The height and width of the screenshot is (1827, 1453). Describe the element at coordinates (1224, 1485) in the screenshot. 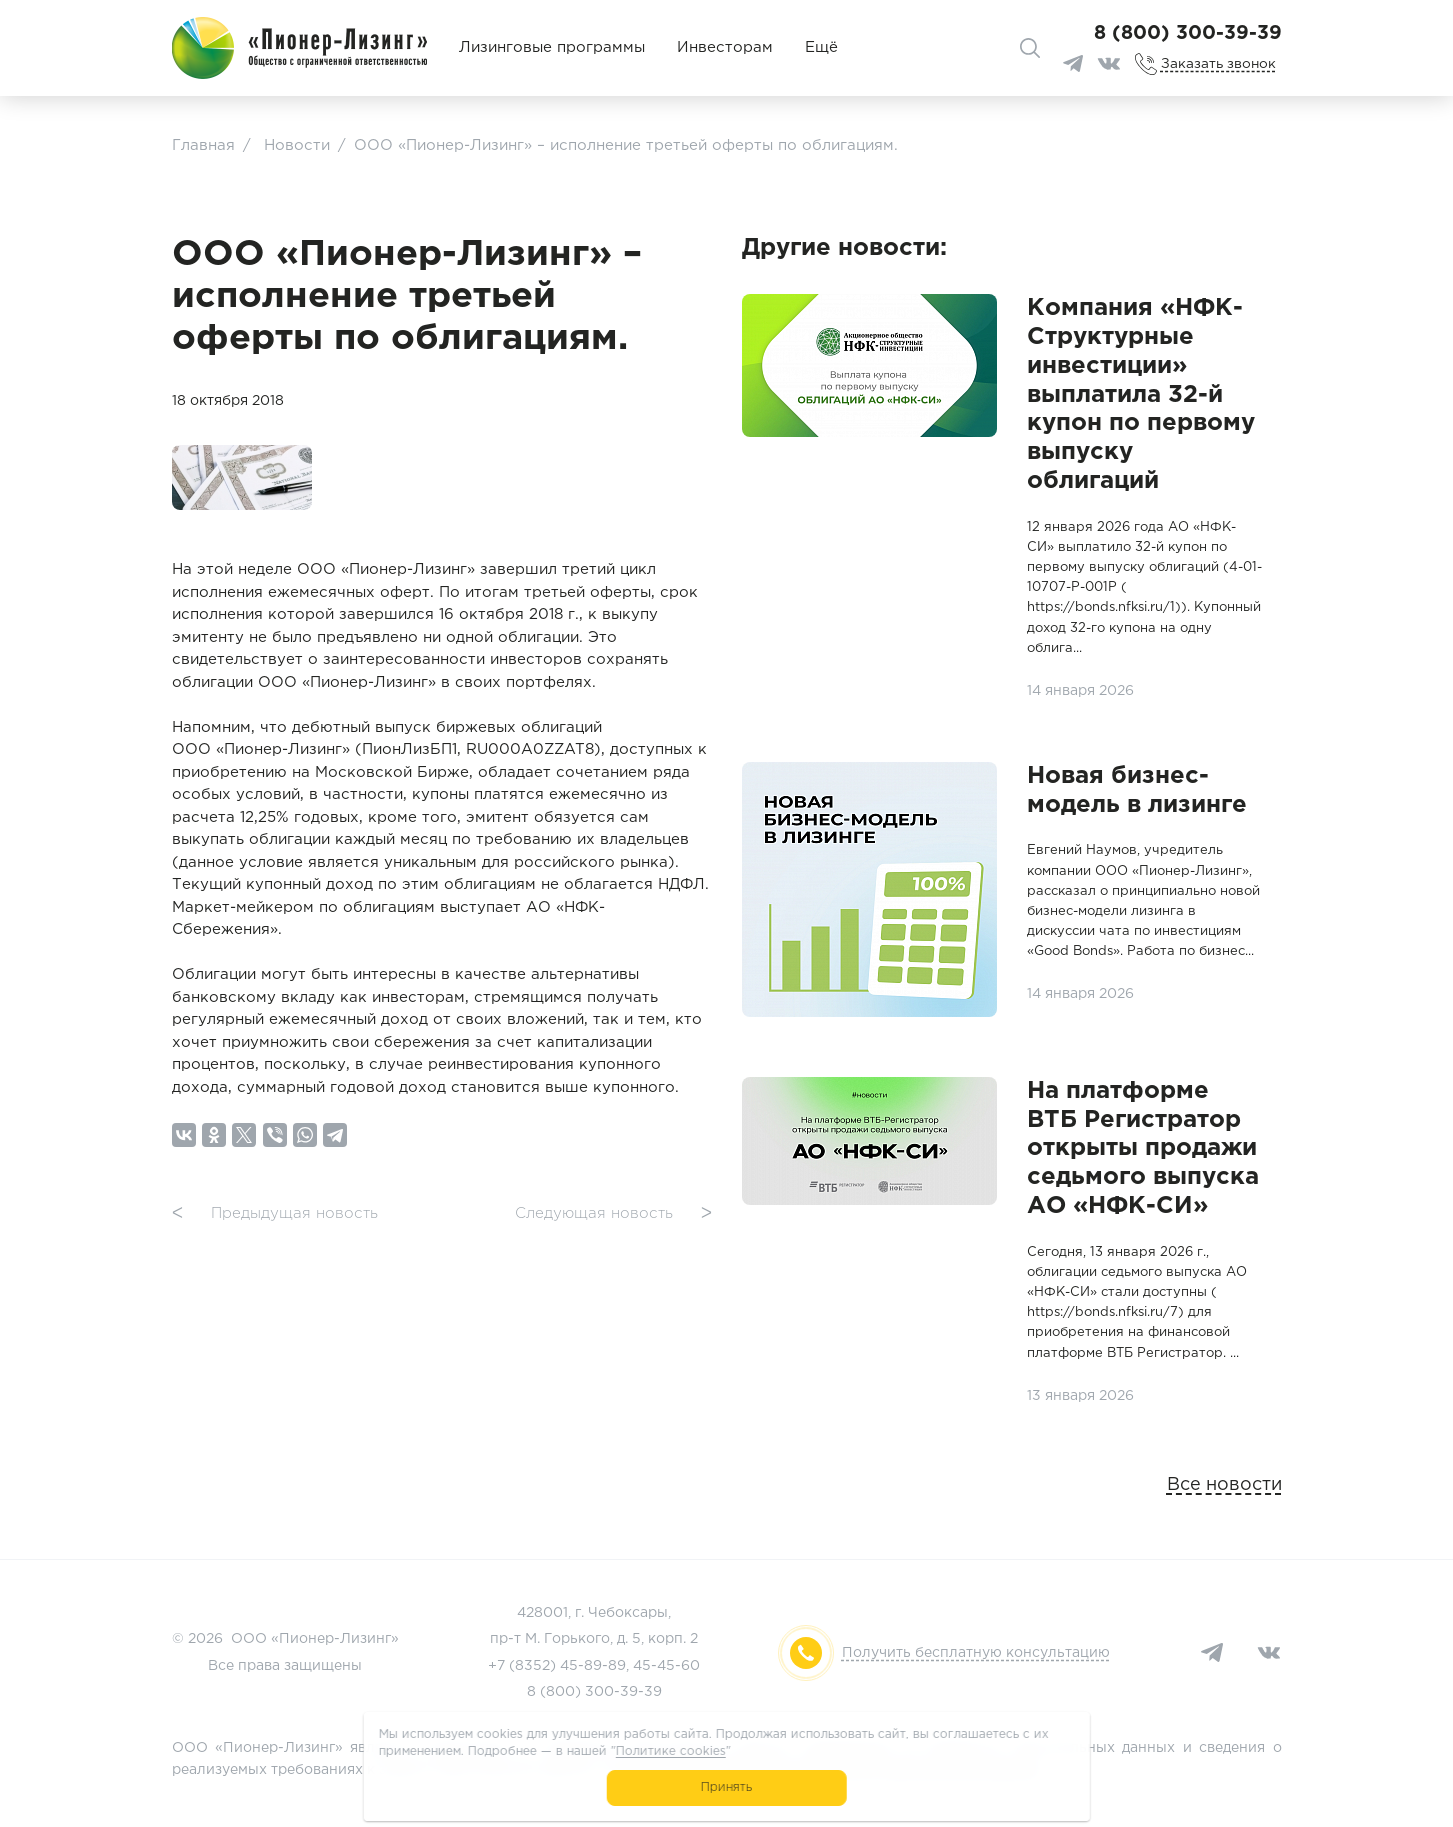

I see `Все новости` at that location.